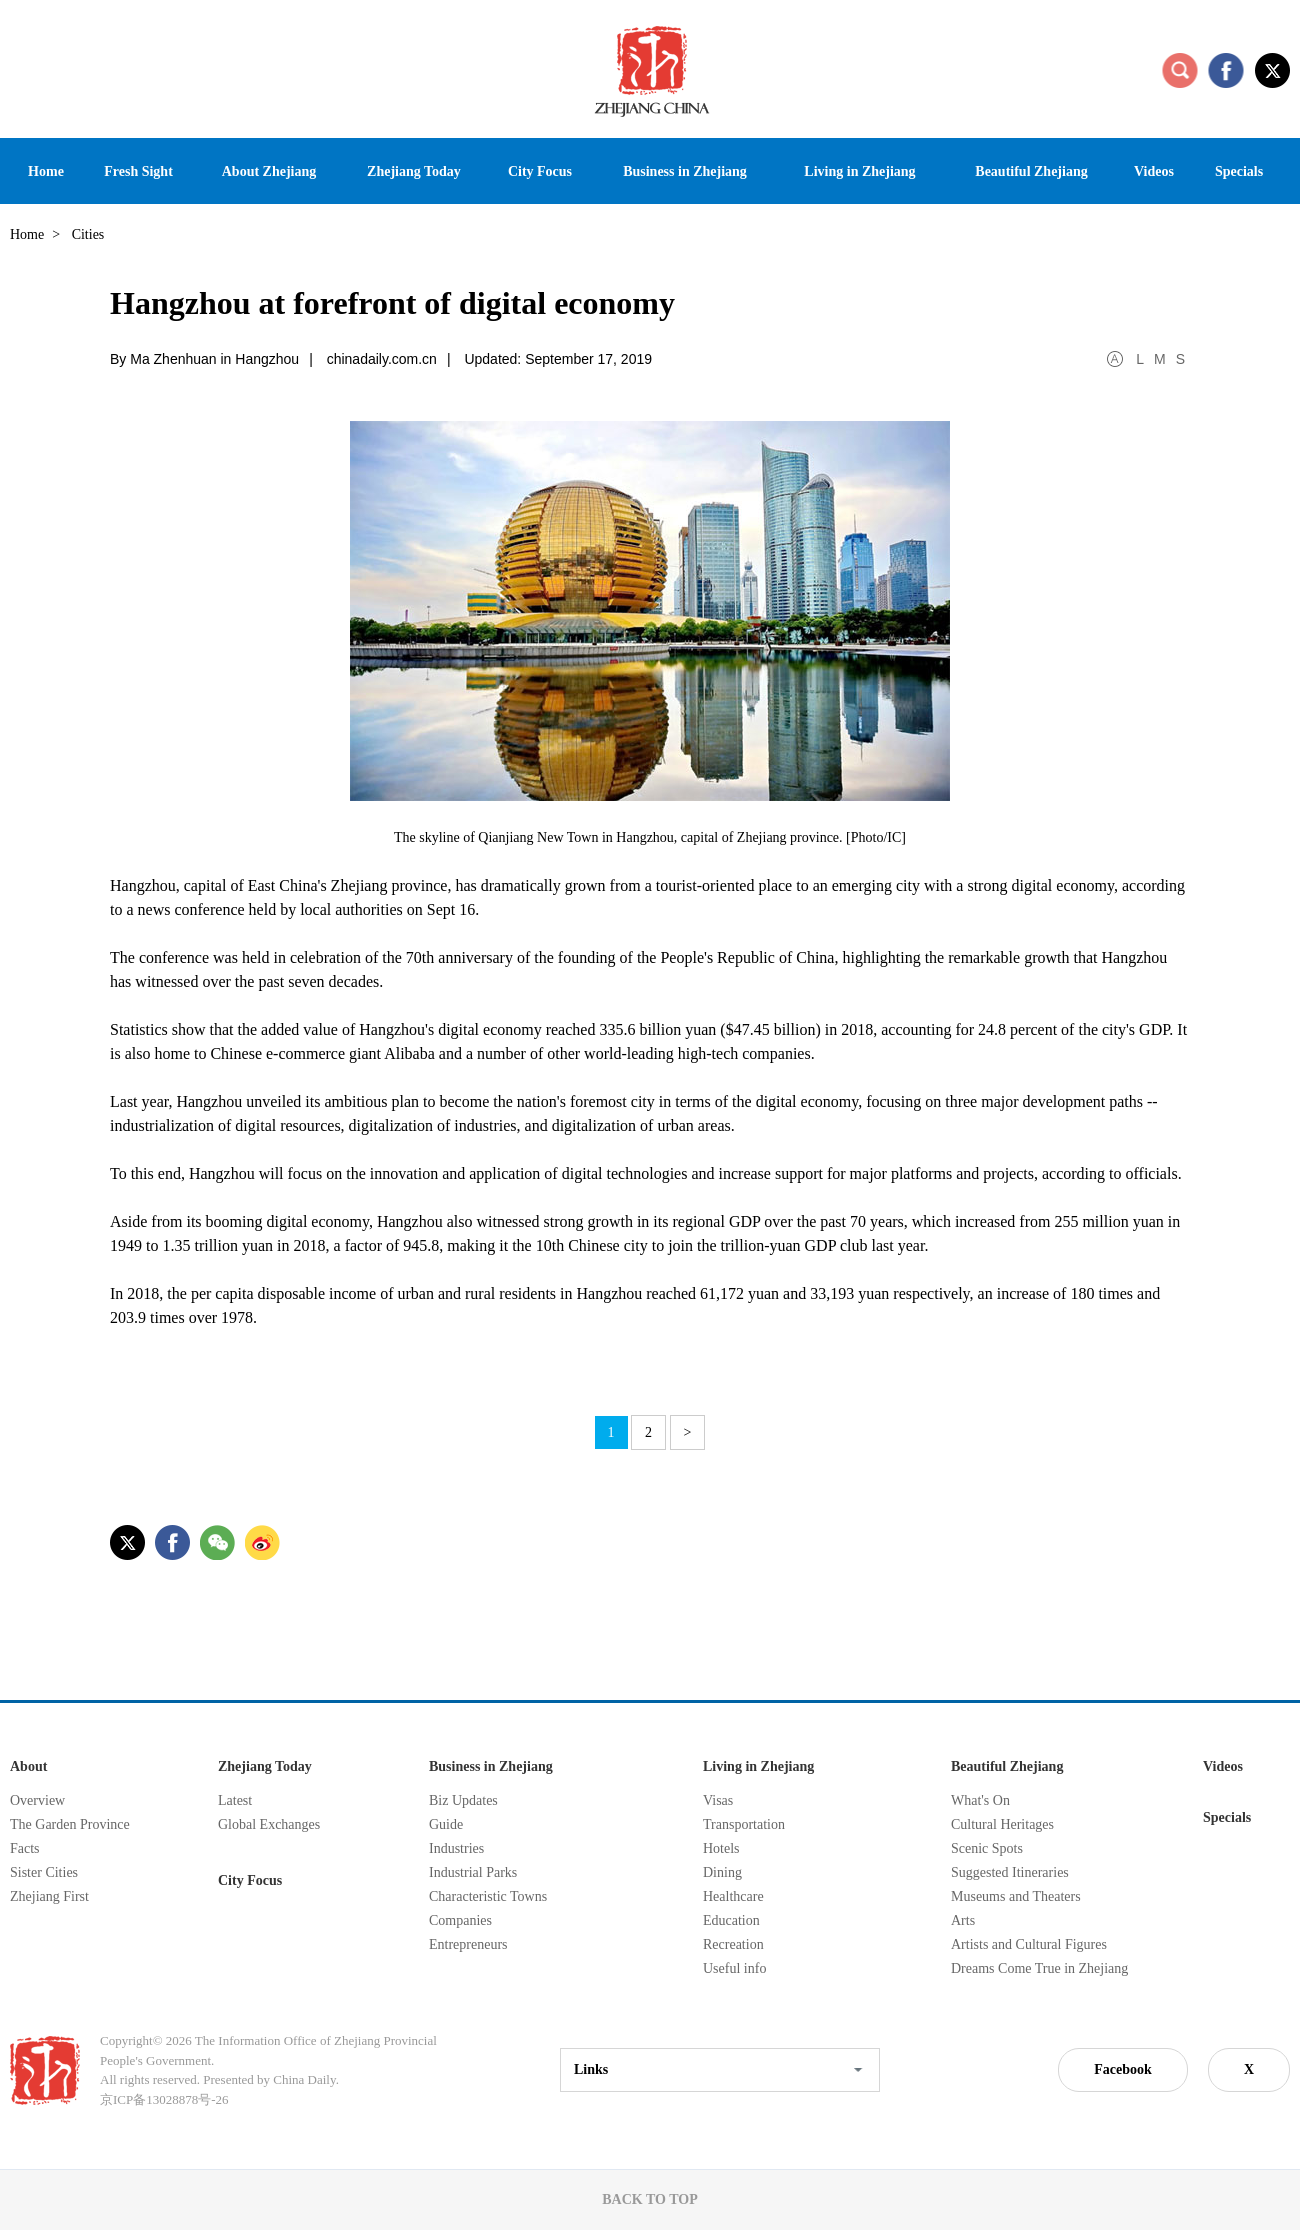  Describe the element at coordinates (1227, 1817) in the screenshot. I see `Specials` at that location.